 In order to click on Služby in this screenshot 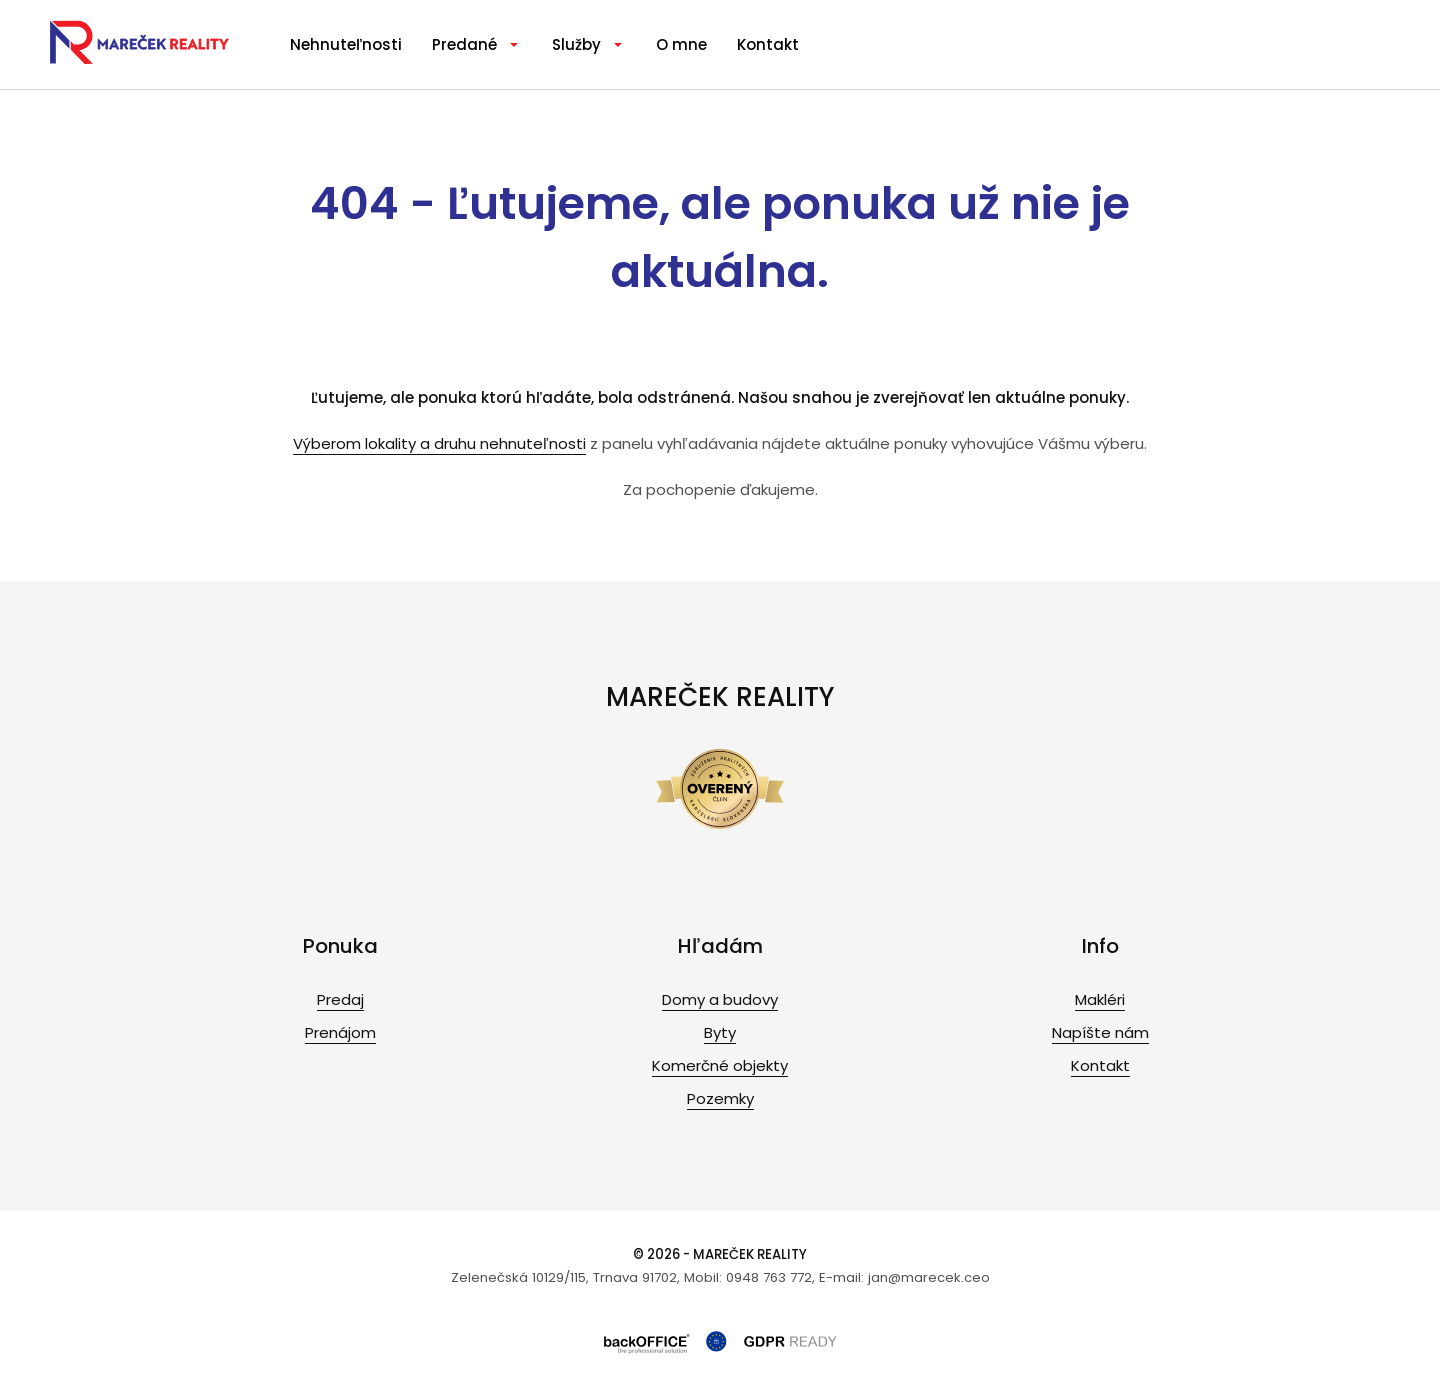, I will do `click(576, 44)`.